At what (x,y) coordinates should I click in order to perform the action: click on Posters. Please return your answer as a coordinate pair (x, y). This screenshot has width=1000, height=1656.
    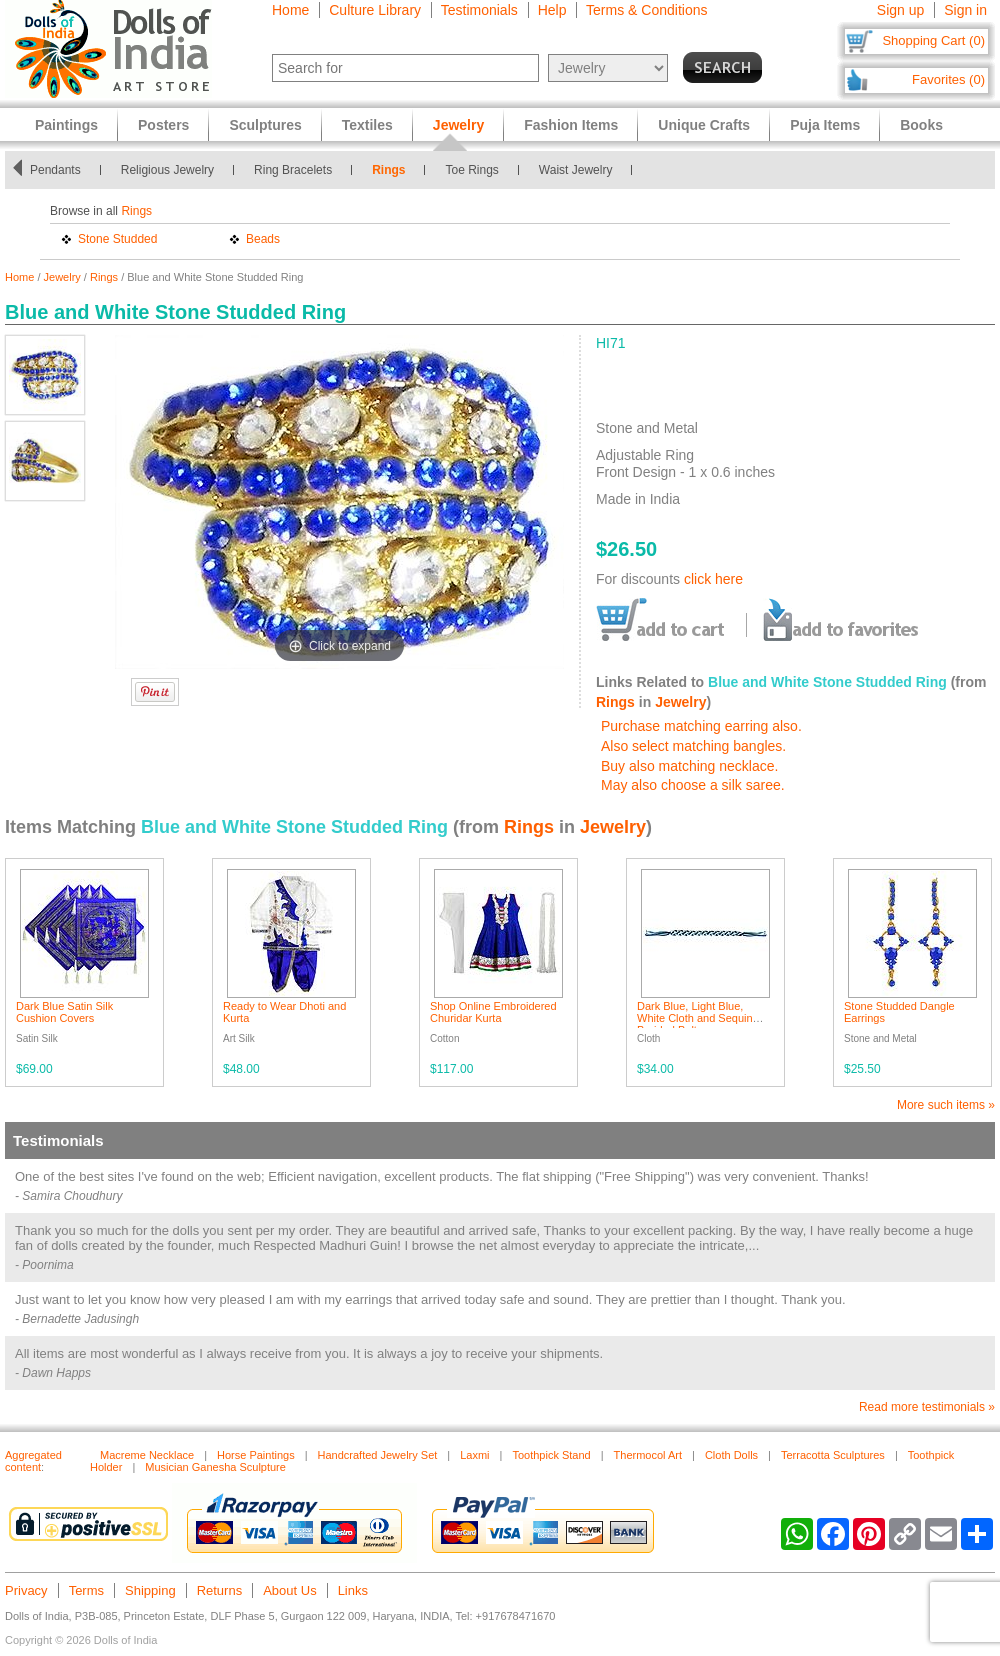
    Looking at the image, I should click on (163, 125).